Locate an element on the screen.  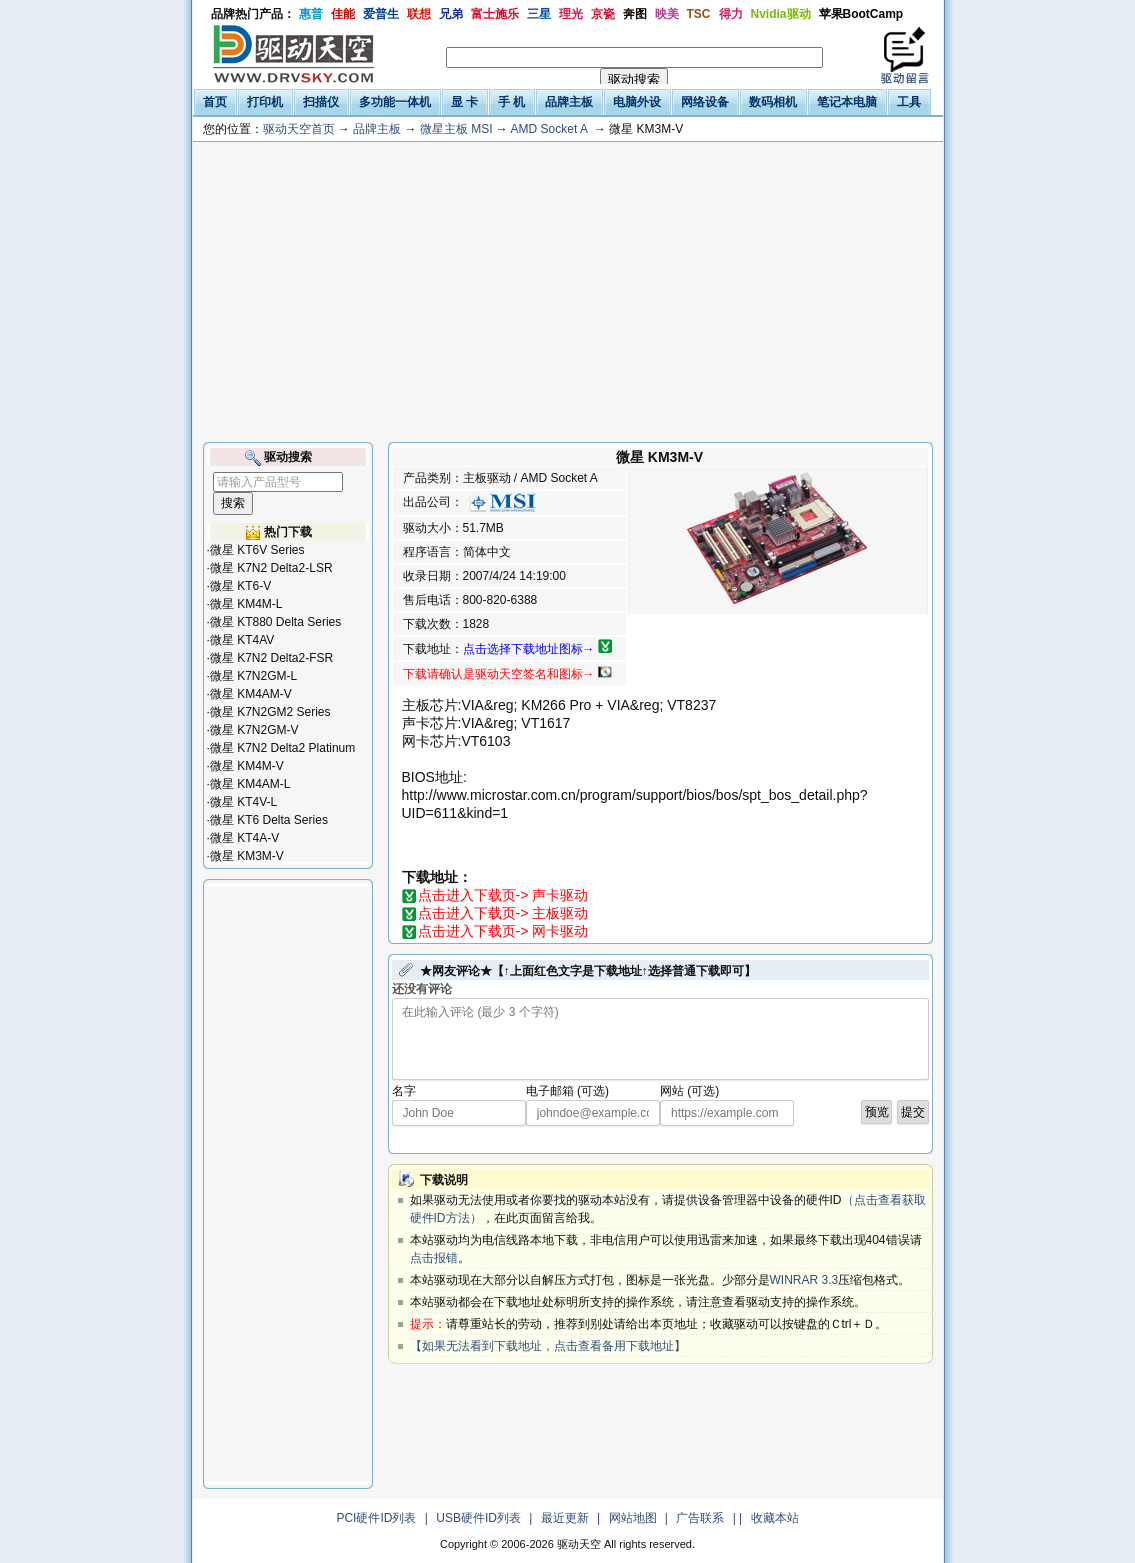
微星 KT4AV is located at coordinates (242, 640).